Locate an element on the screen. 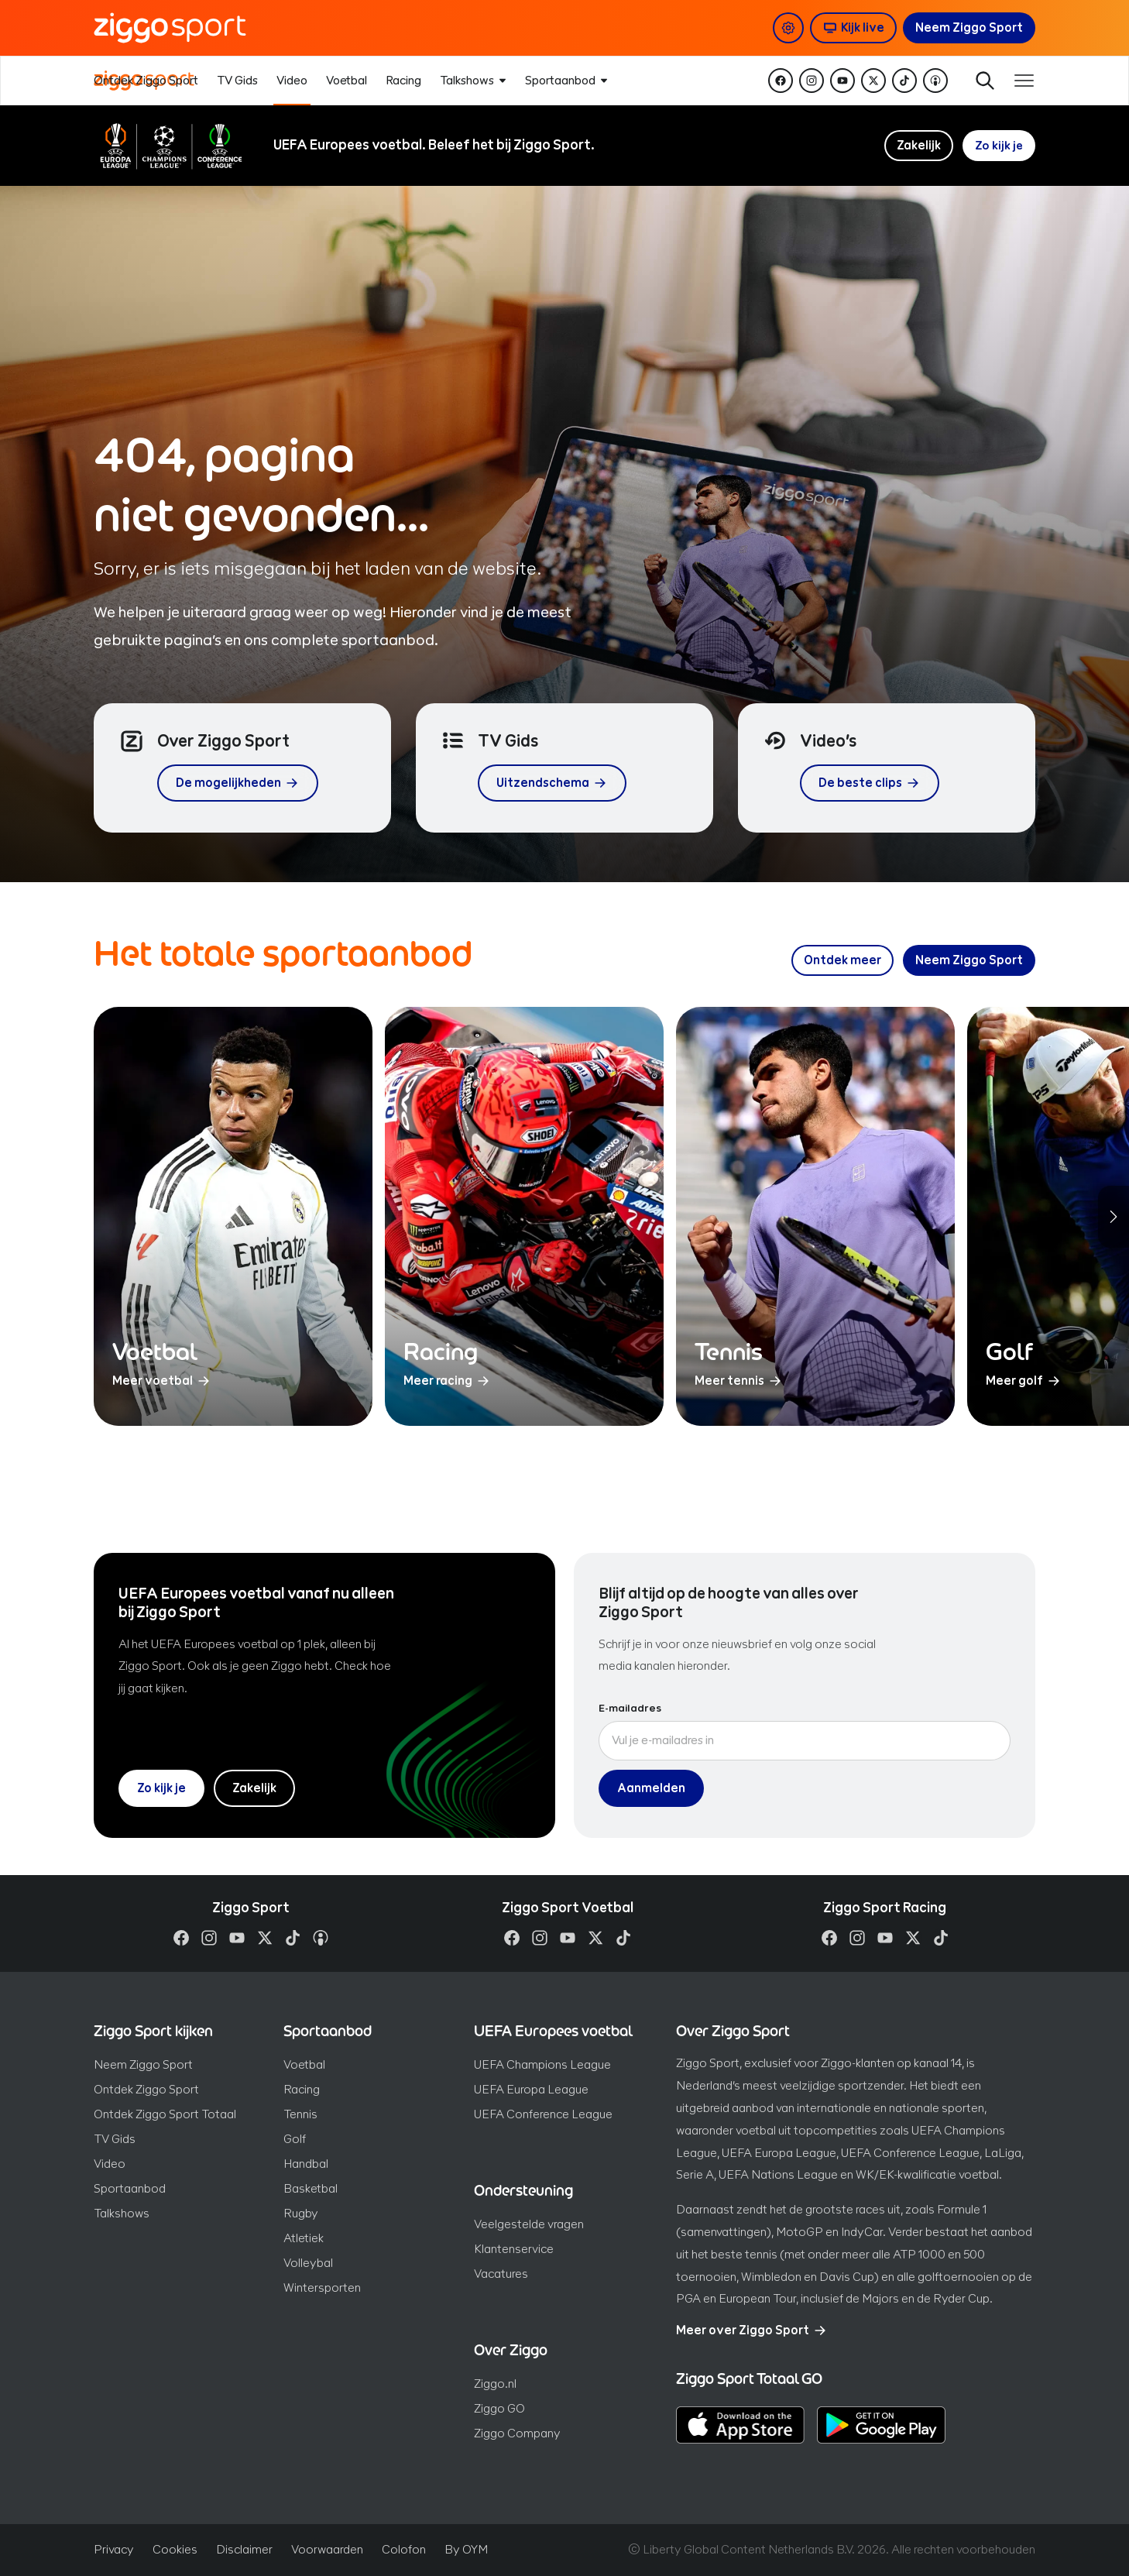  Privacy is located at coordinates (114, 2549).